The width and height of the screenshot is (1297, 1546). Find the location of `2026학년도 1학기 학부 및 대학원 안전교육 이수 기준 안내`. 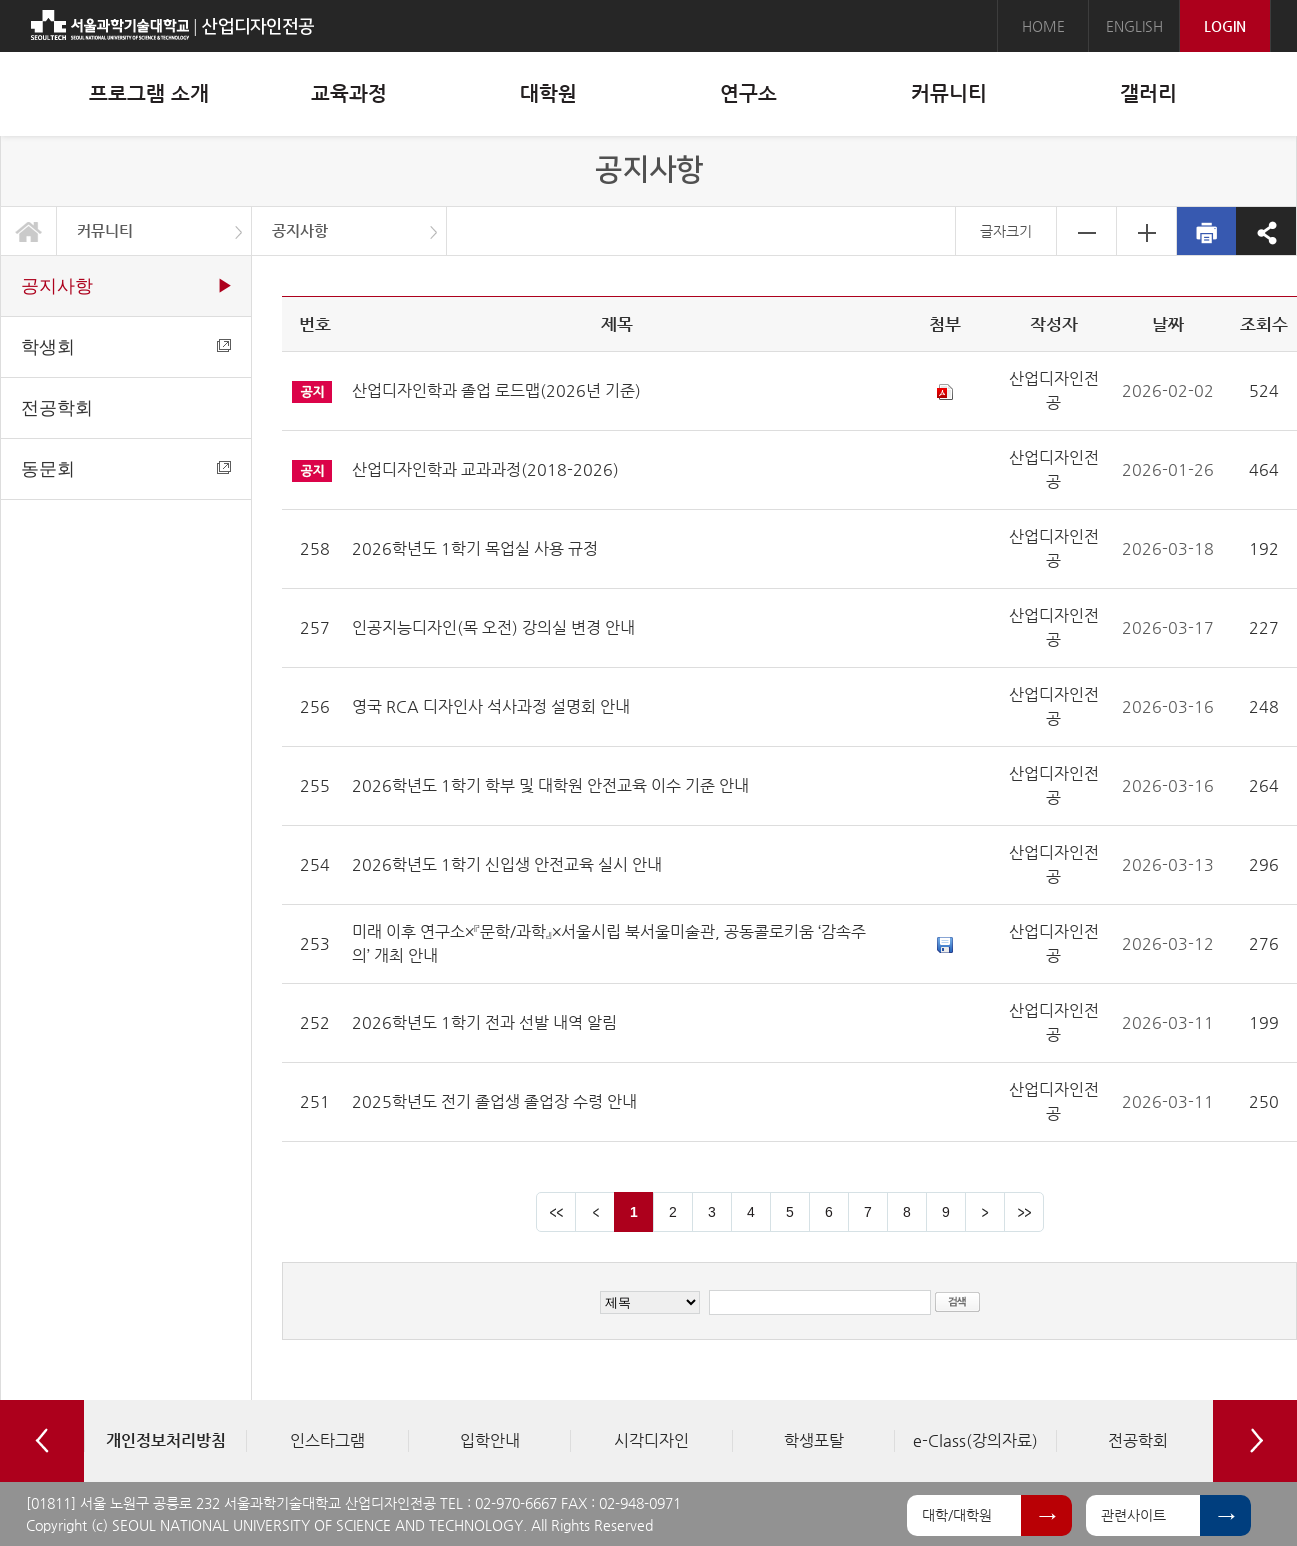

2026학년도 1학기 학부 및 대학원 안전교육 이수 기준 안내 is located at coordinates (550, 785).